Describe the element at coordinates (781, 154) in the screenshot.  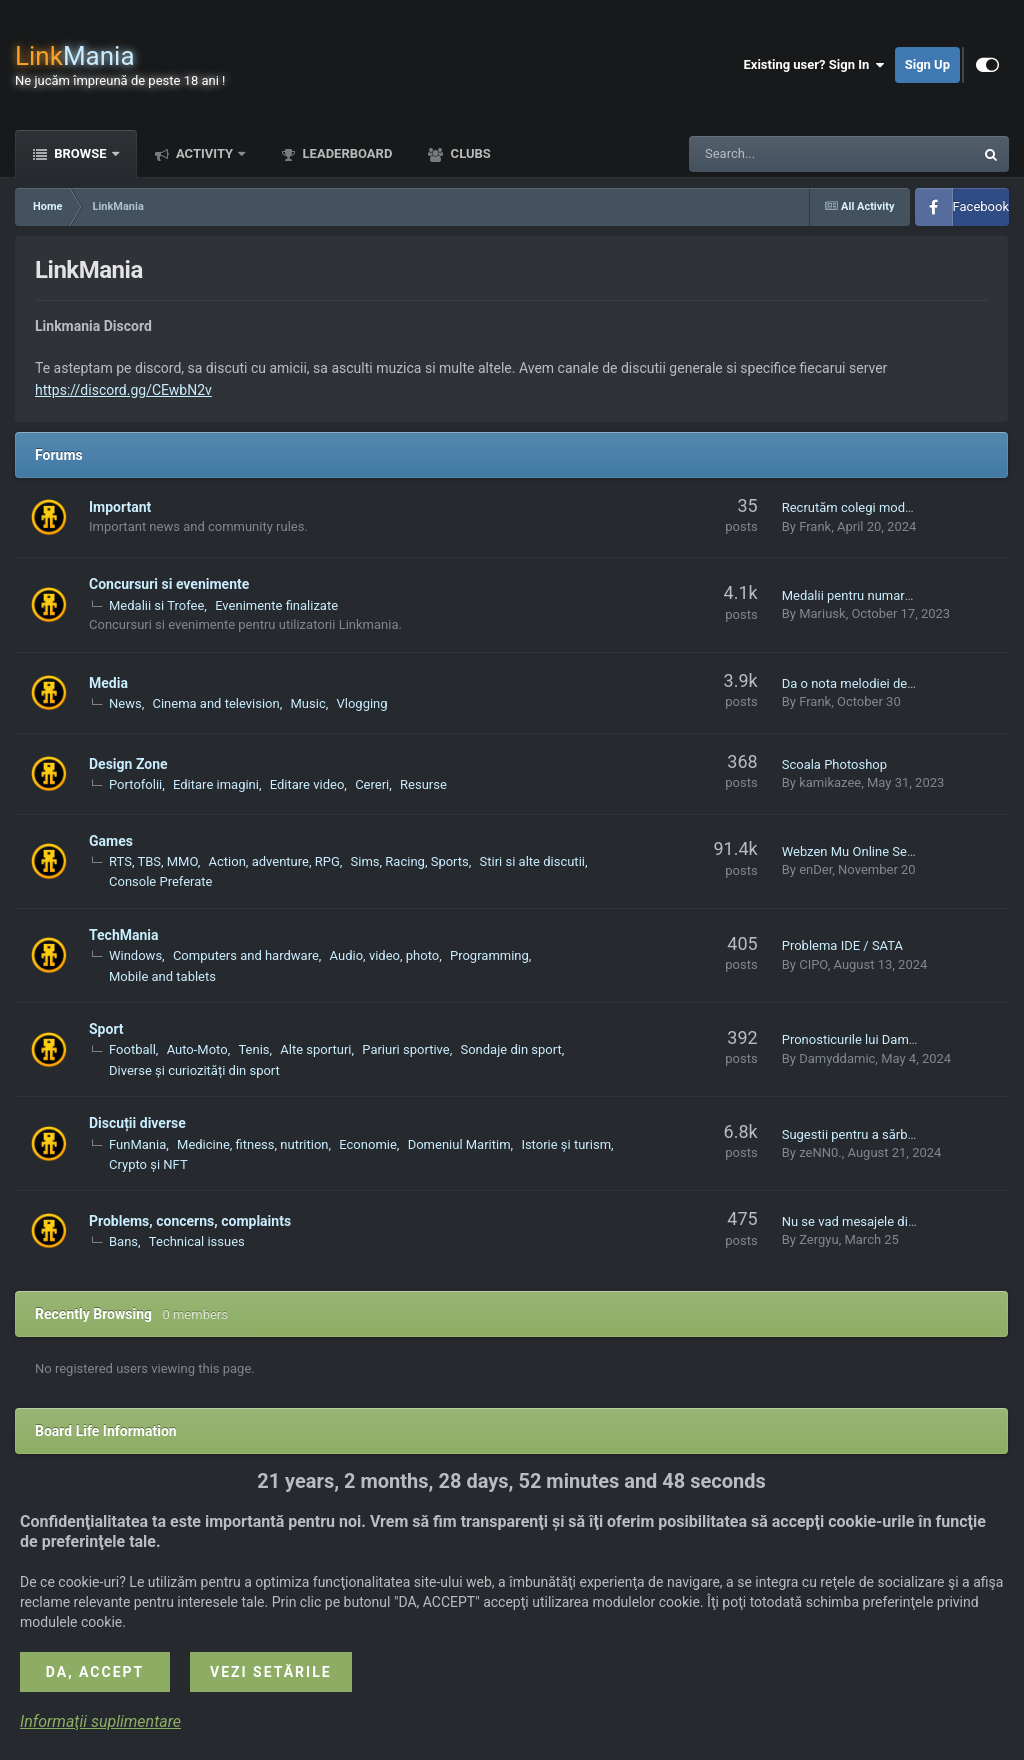
I see `[Search]` at that location.